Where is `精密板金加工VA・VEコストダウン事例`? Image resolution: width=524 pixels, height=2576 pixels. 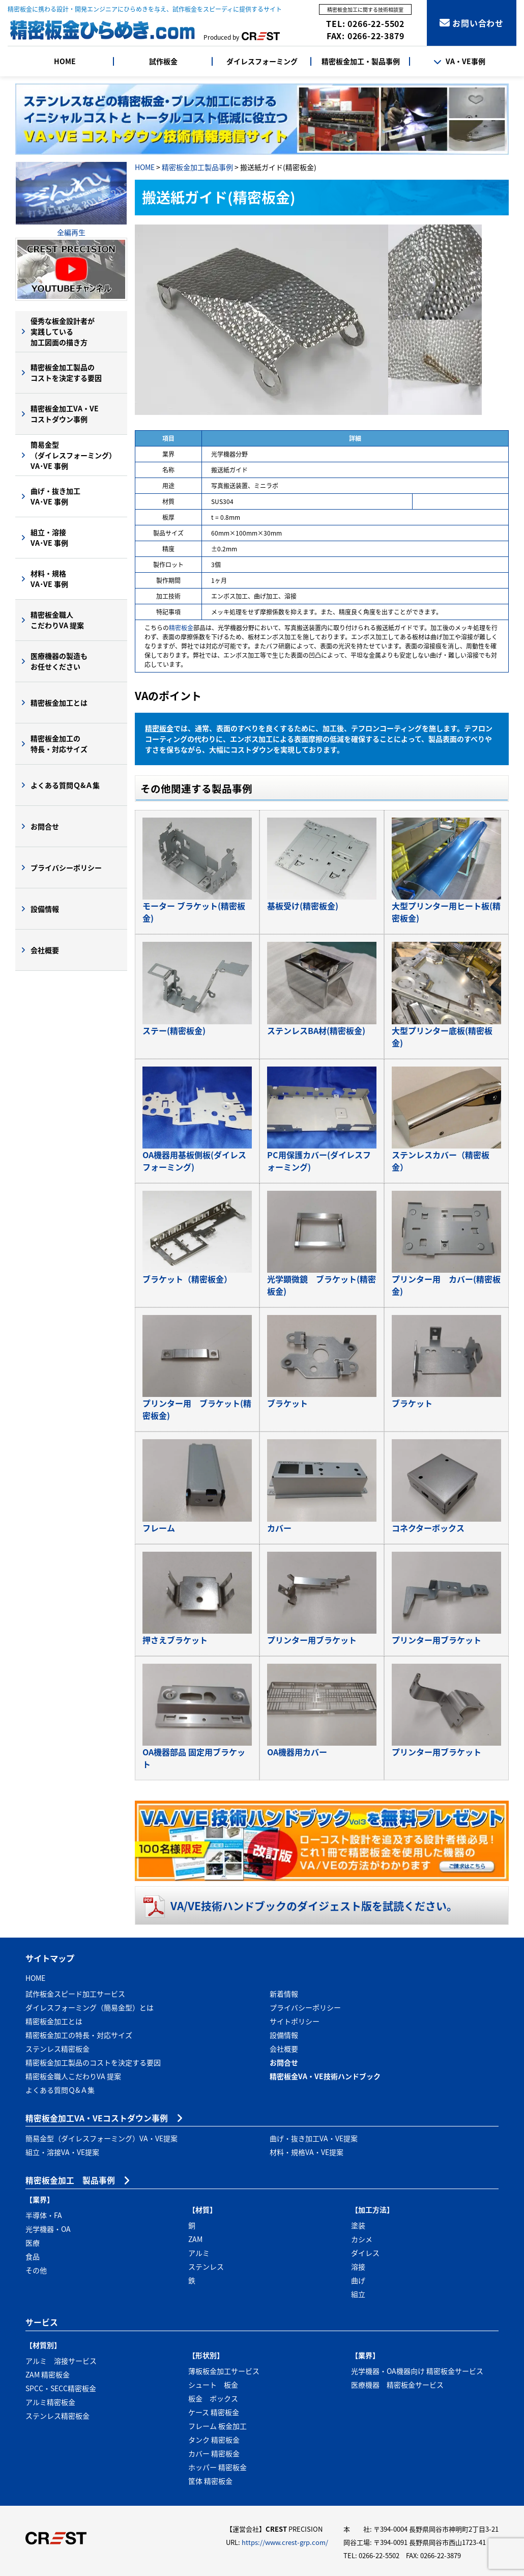
精密板金加工VA・VEコストダウン事例 is located at coordinates (65, 413).